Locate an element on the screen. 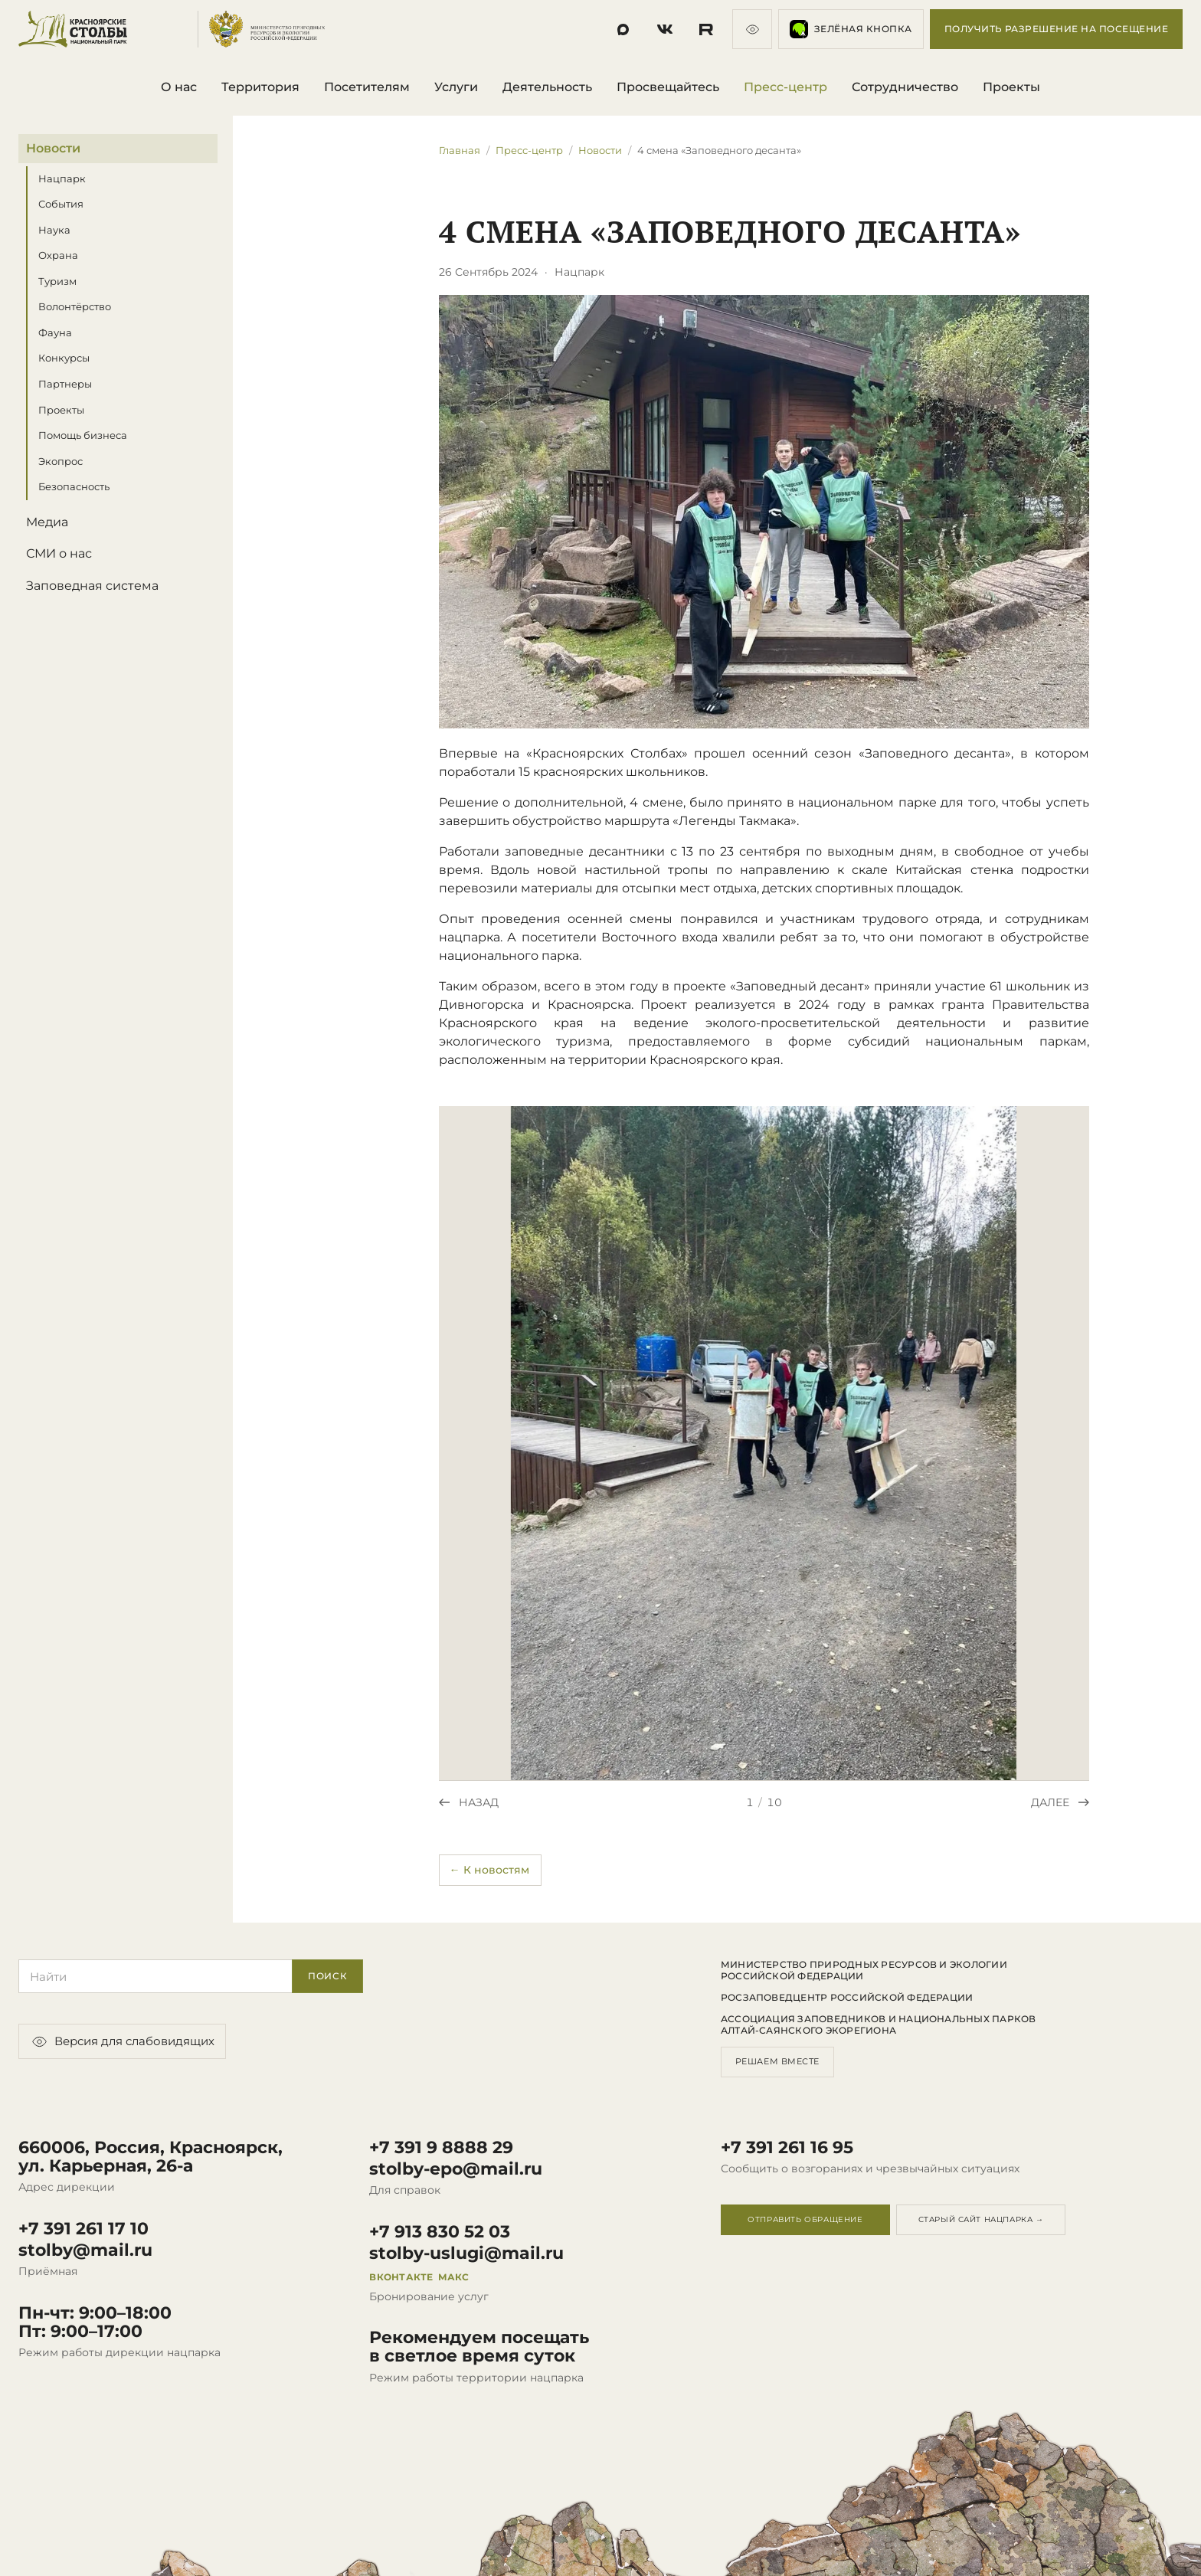 This screenshot has width=1201, height=2576. Экопрос is located at coordinates (60, 461).